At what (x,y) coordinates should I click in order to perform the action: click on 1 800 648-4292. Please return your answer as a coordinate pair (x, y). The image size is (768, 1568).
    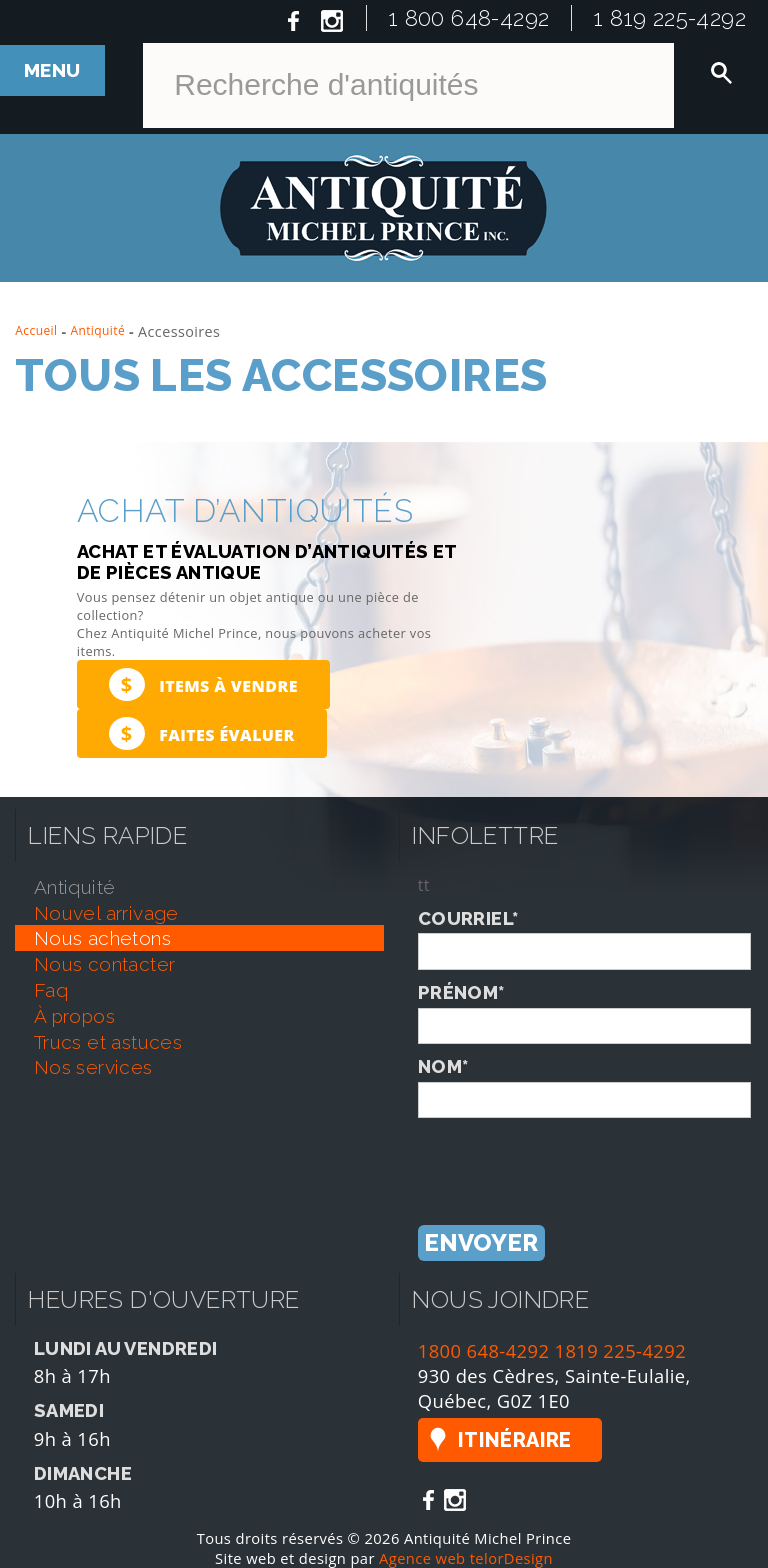
    Looking at the image, I should click on (469, 18).